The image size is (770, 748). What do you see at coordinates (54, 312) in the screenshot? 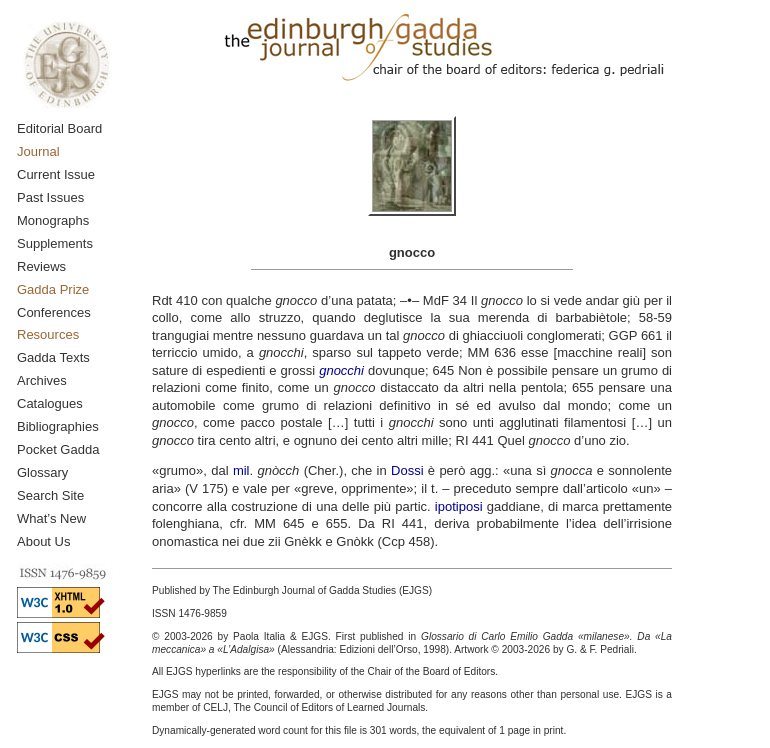
I see `Conferences` at bounding box center [54, 312].